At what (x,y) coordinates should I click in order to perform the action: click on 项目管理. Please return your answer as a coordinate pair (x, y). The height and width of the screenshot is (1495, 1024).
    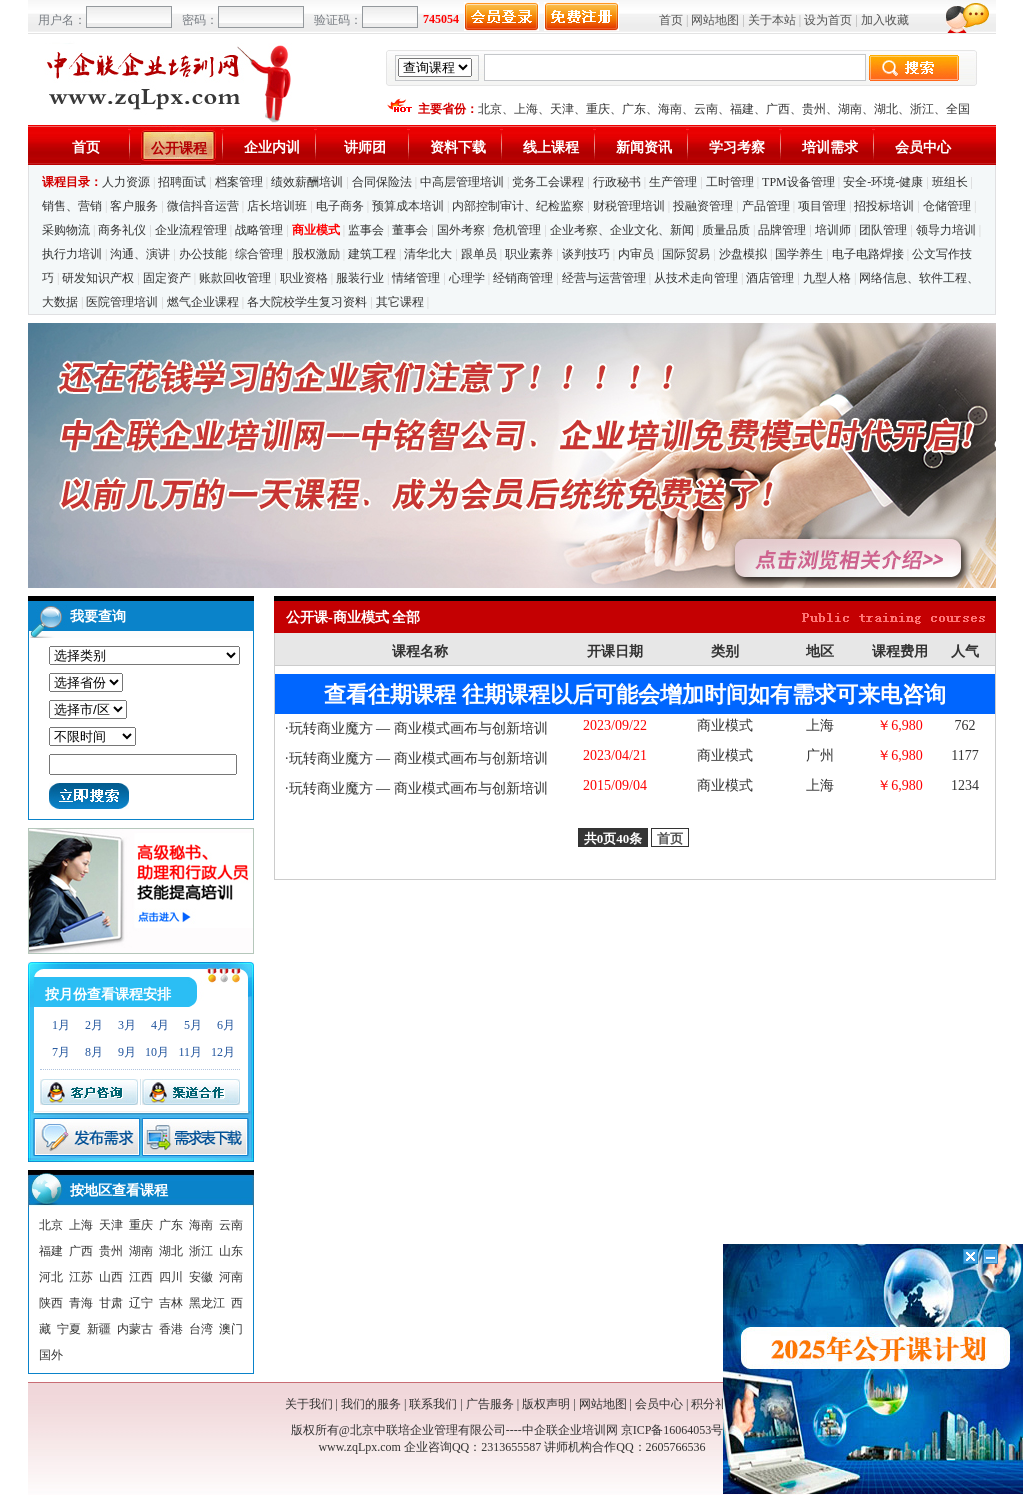
    Looking at the image, I should click on (822, 206).